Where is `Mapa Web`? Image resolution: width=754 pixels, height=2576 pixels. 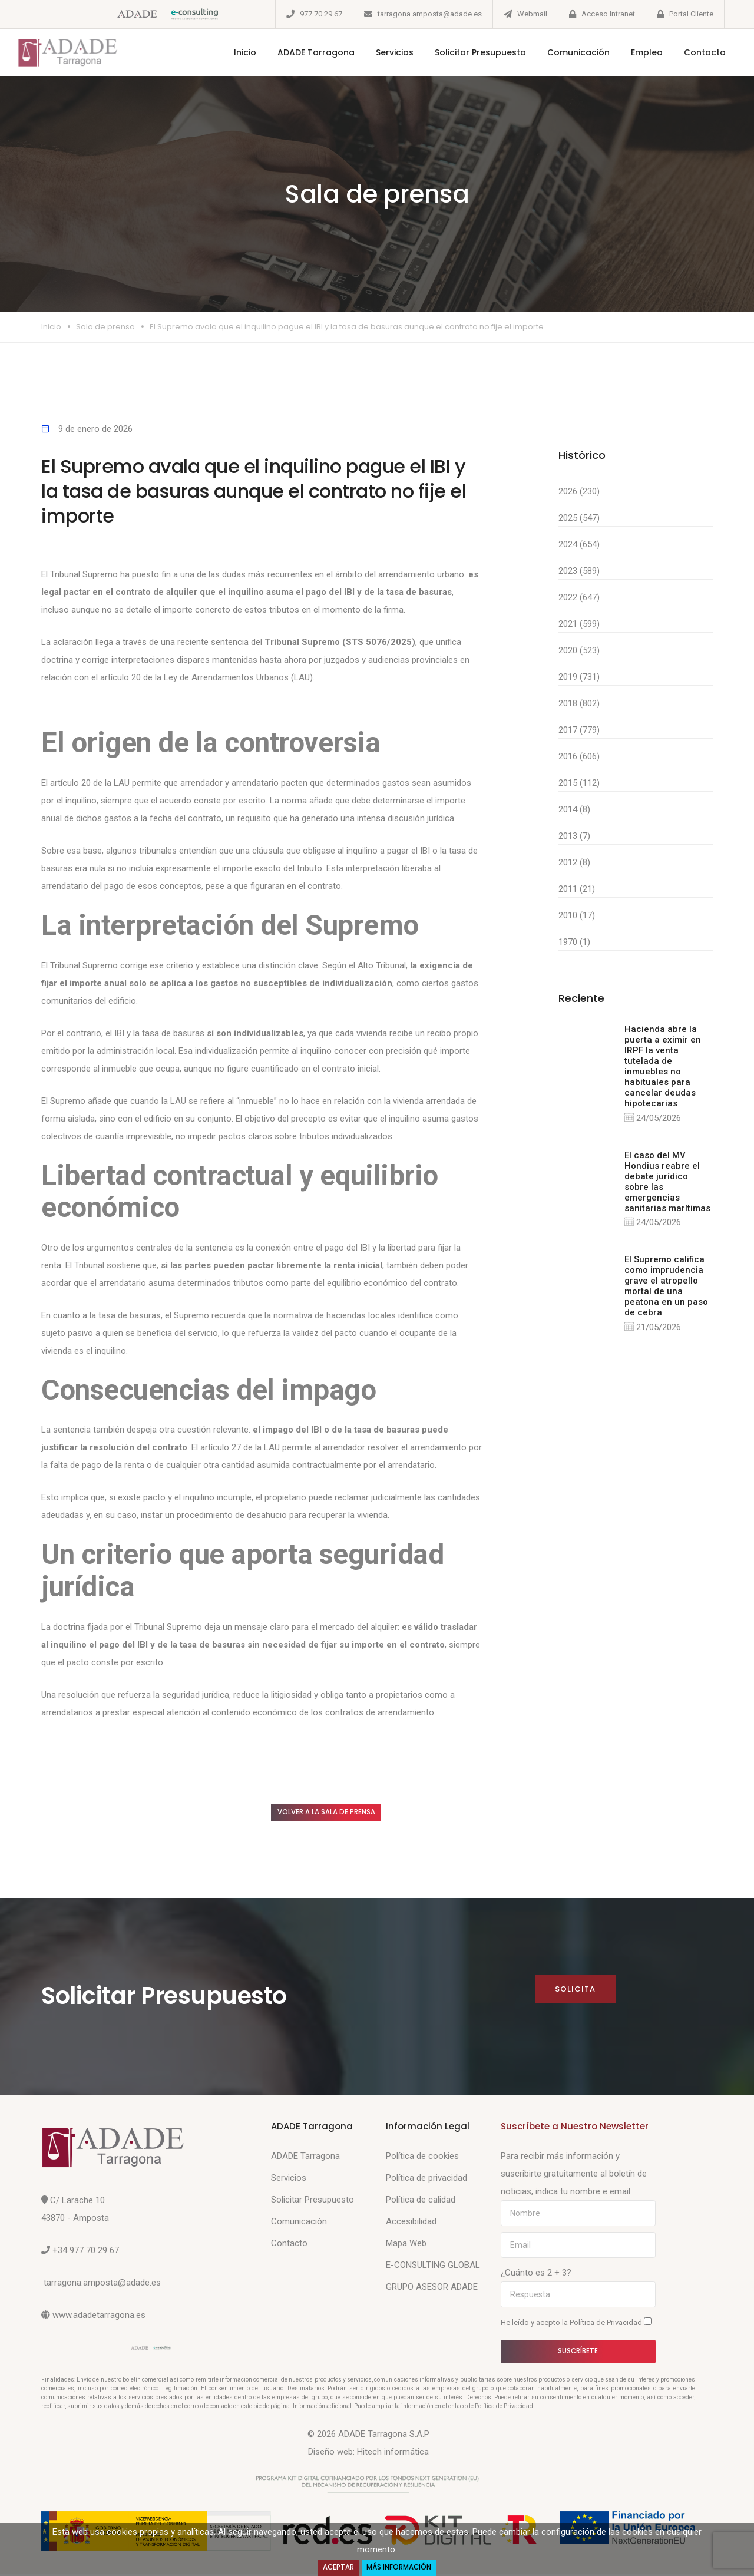 Mapa Web is located at coordinates (406, 2245).